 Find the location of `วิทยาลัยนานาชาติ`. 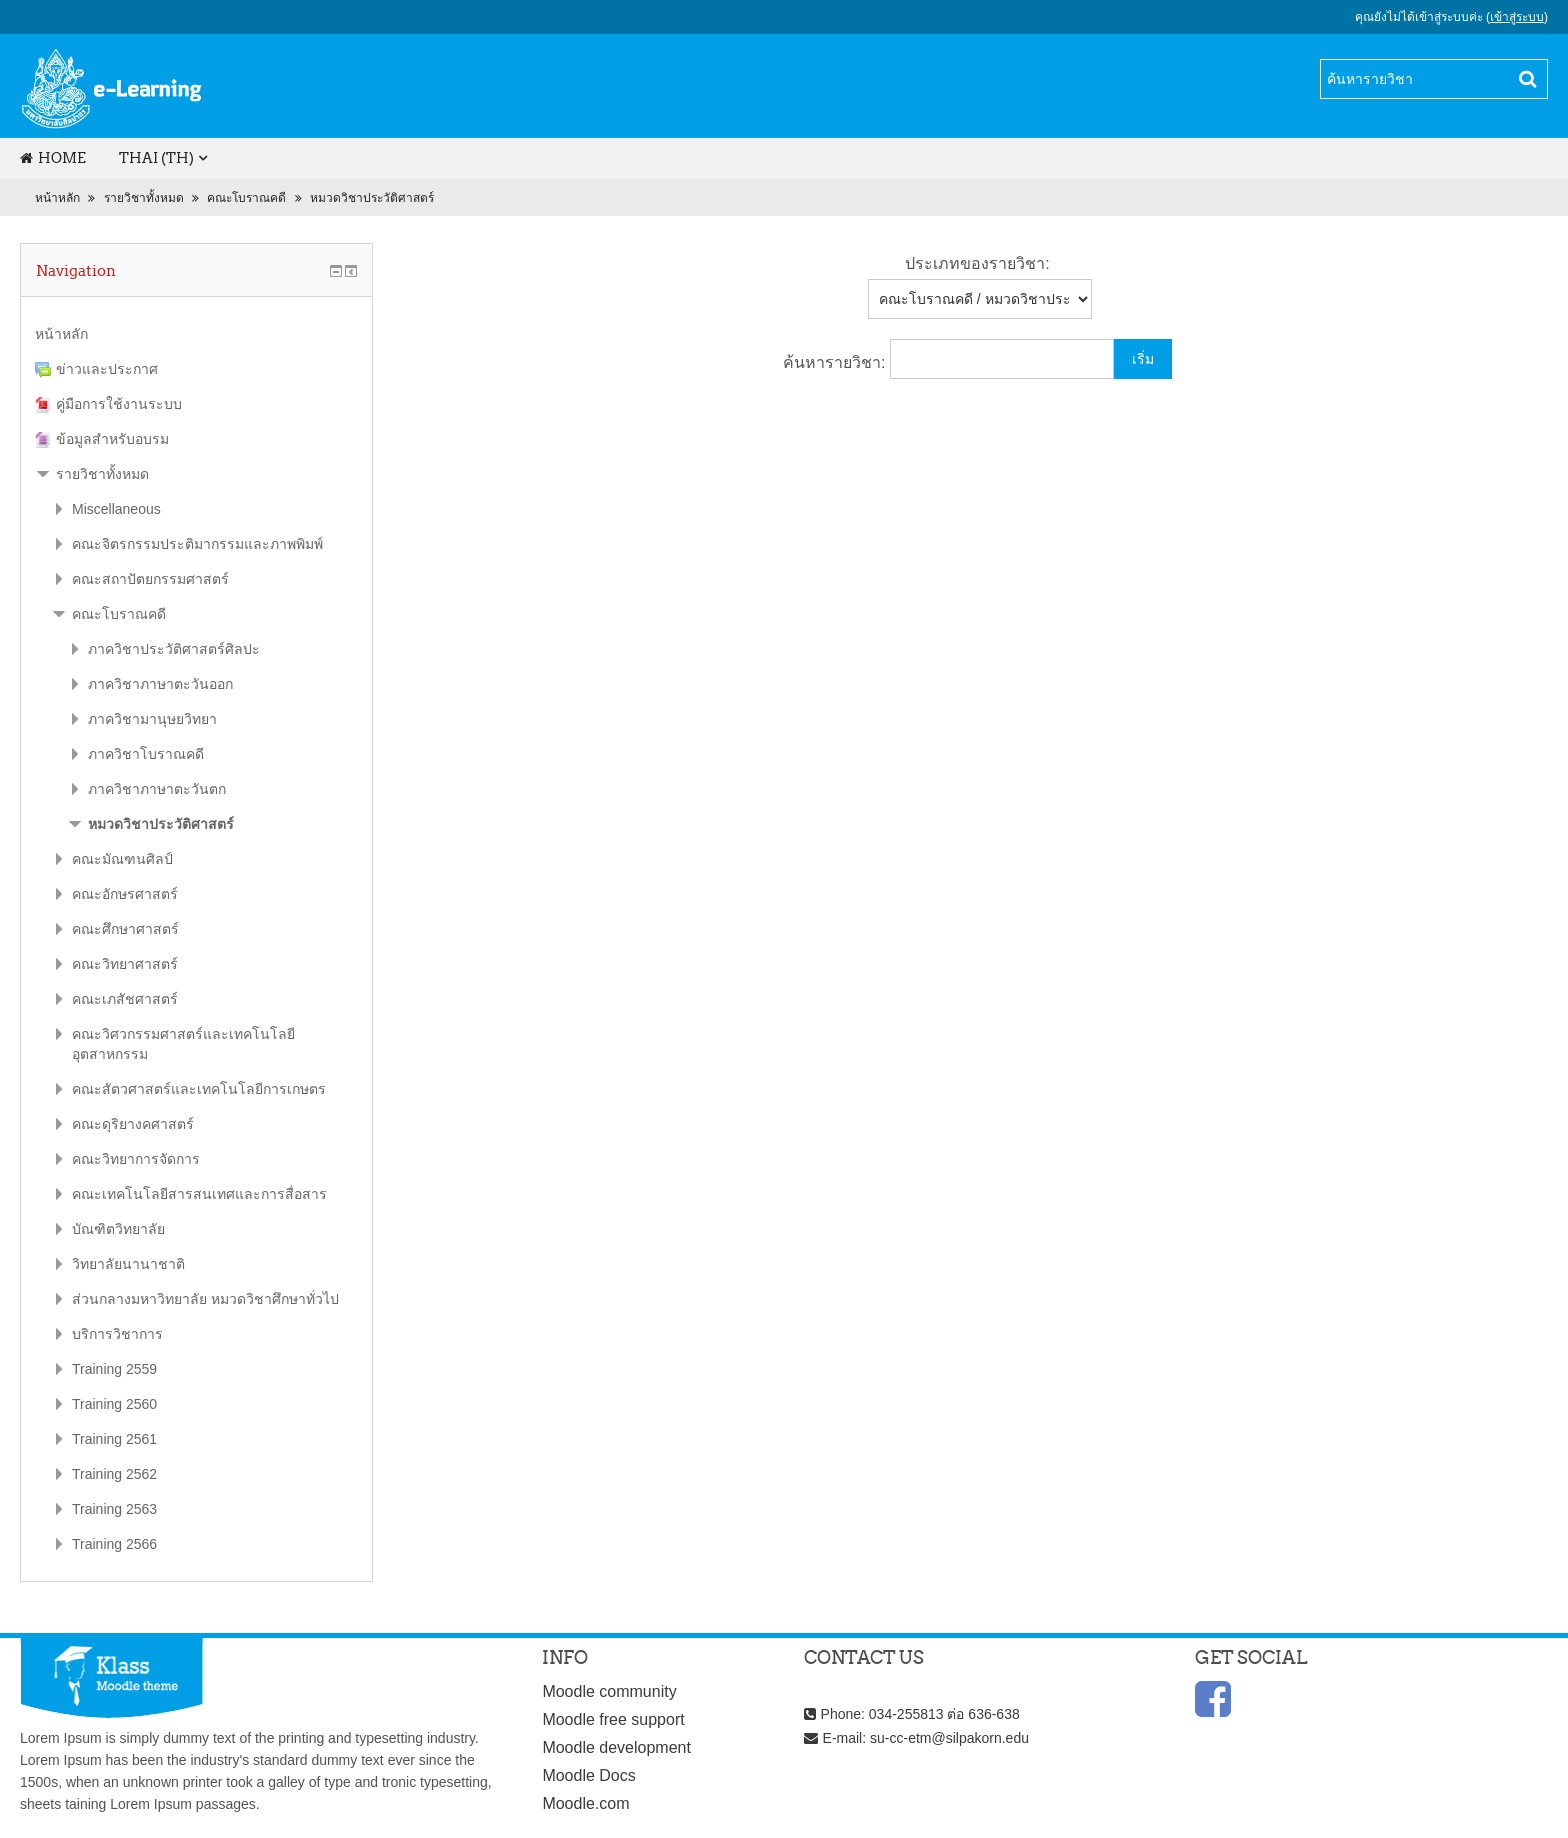

วิทยาลัยนานาชาติ is located at coordinates (128, 1264).